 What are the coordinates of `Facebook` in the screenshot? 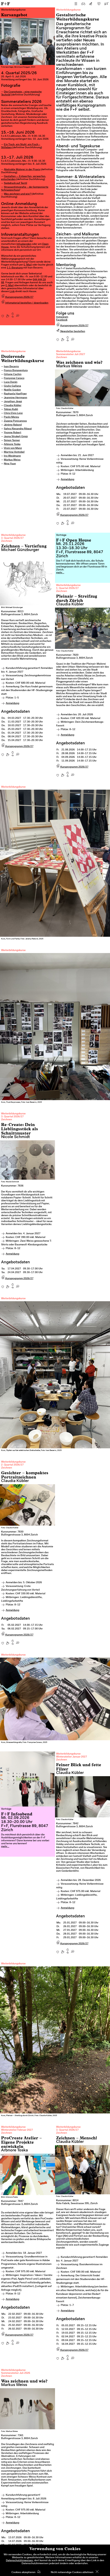 It's located at (61, 320).